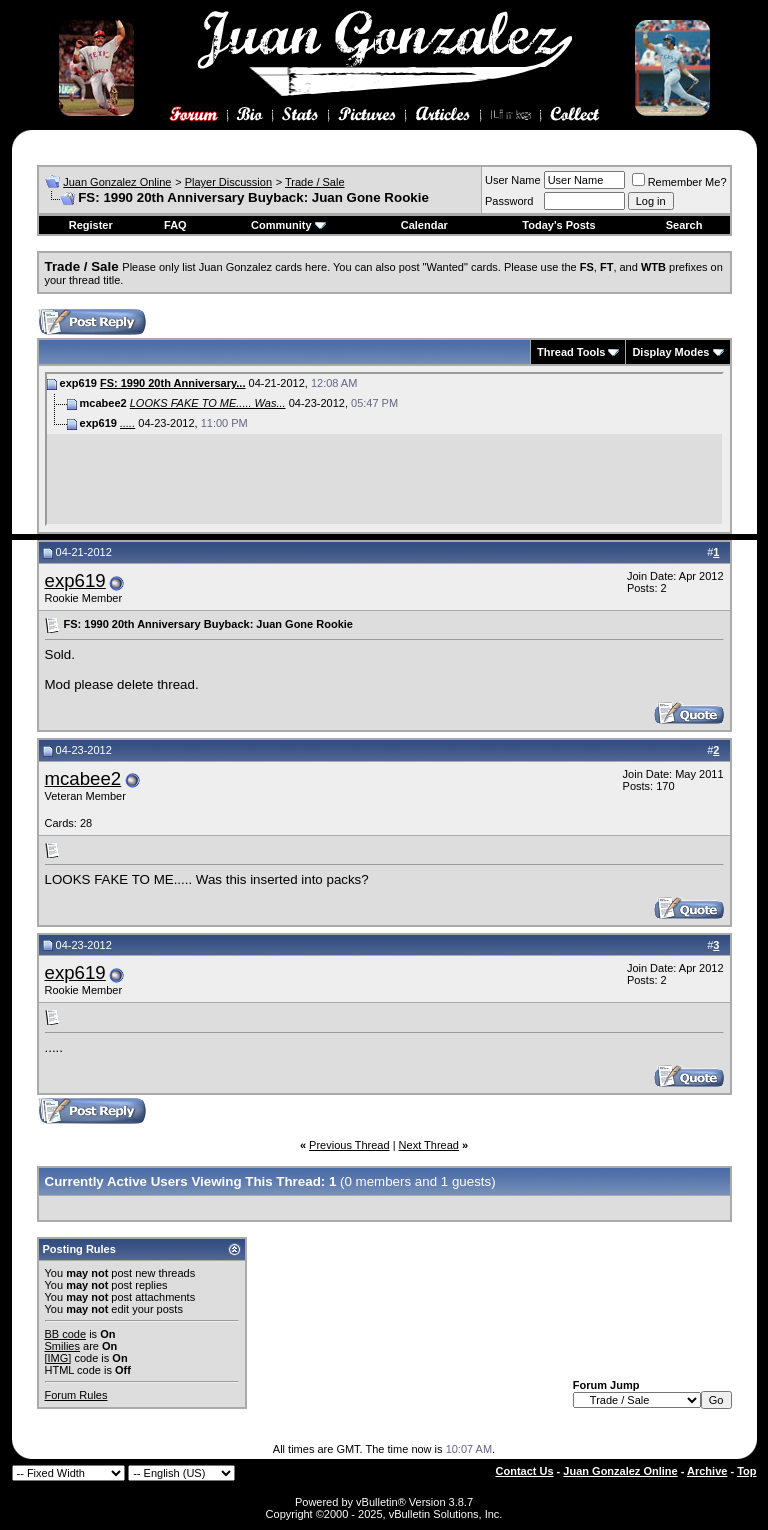 The width and height of the screenshot is (768, 1530). What do you see at coordinates (571, 352) in the screenshot?
I see `Thread Tools` at bounding box center [571, 352].